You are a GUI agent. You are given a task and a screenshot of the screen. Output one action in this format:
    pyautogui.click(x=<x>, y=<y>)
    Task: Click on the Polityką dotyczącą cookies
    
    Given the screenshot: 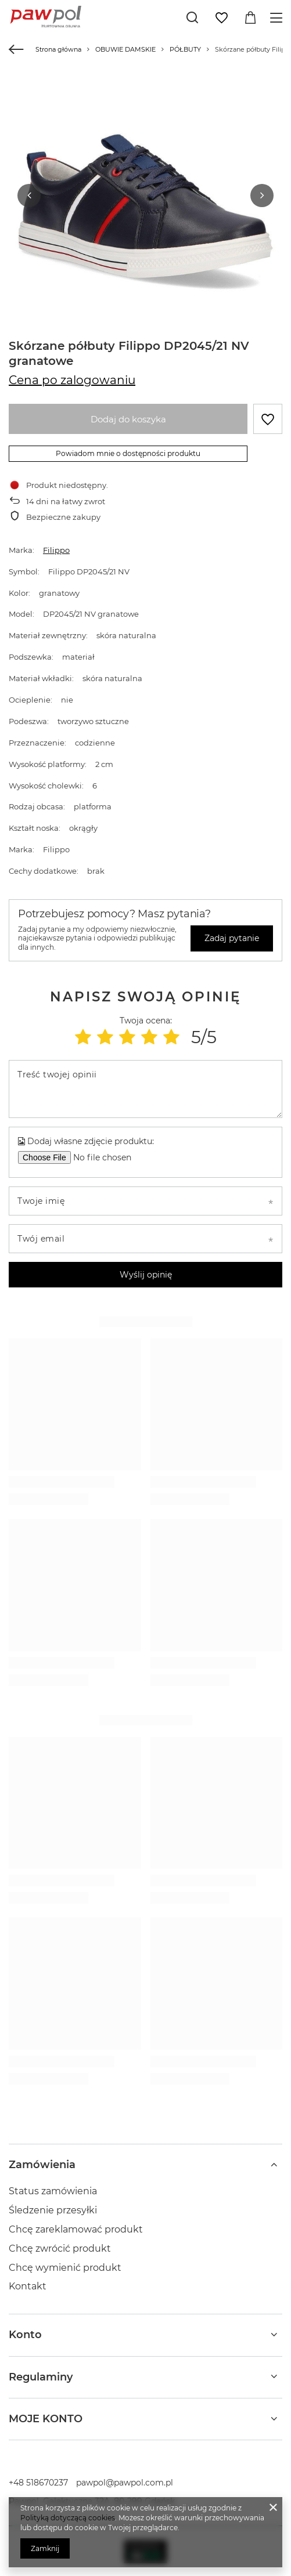 What is the action you would take?
    pyautogui.click(x=67, y=2517)
    